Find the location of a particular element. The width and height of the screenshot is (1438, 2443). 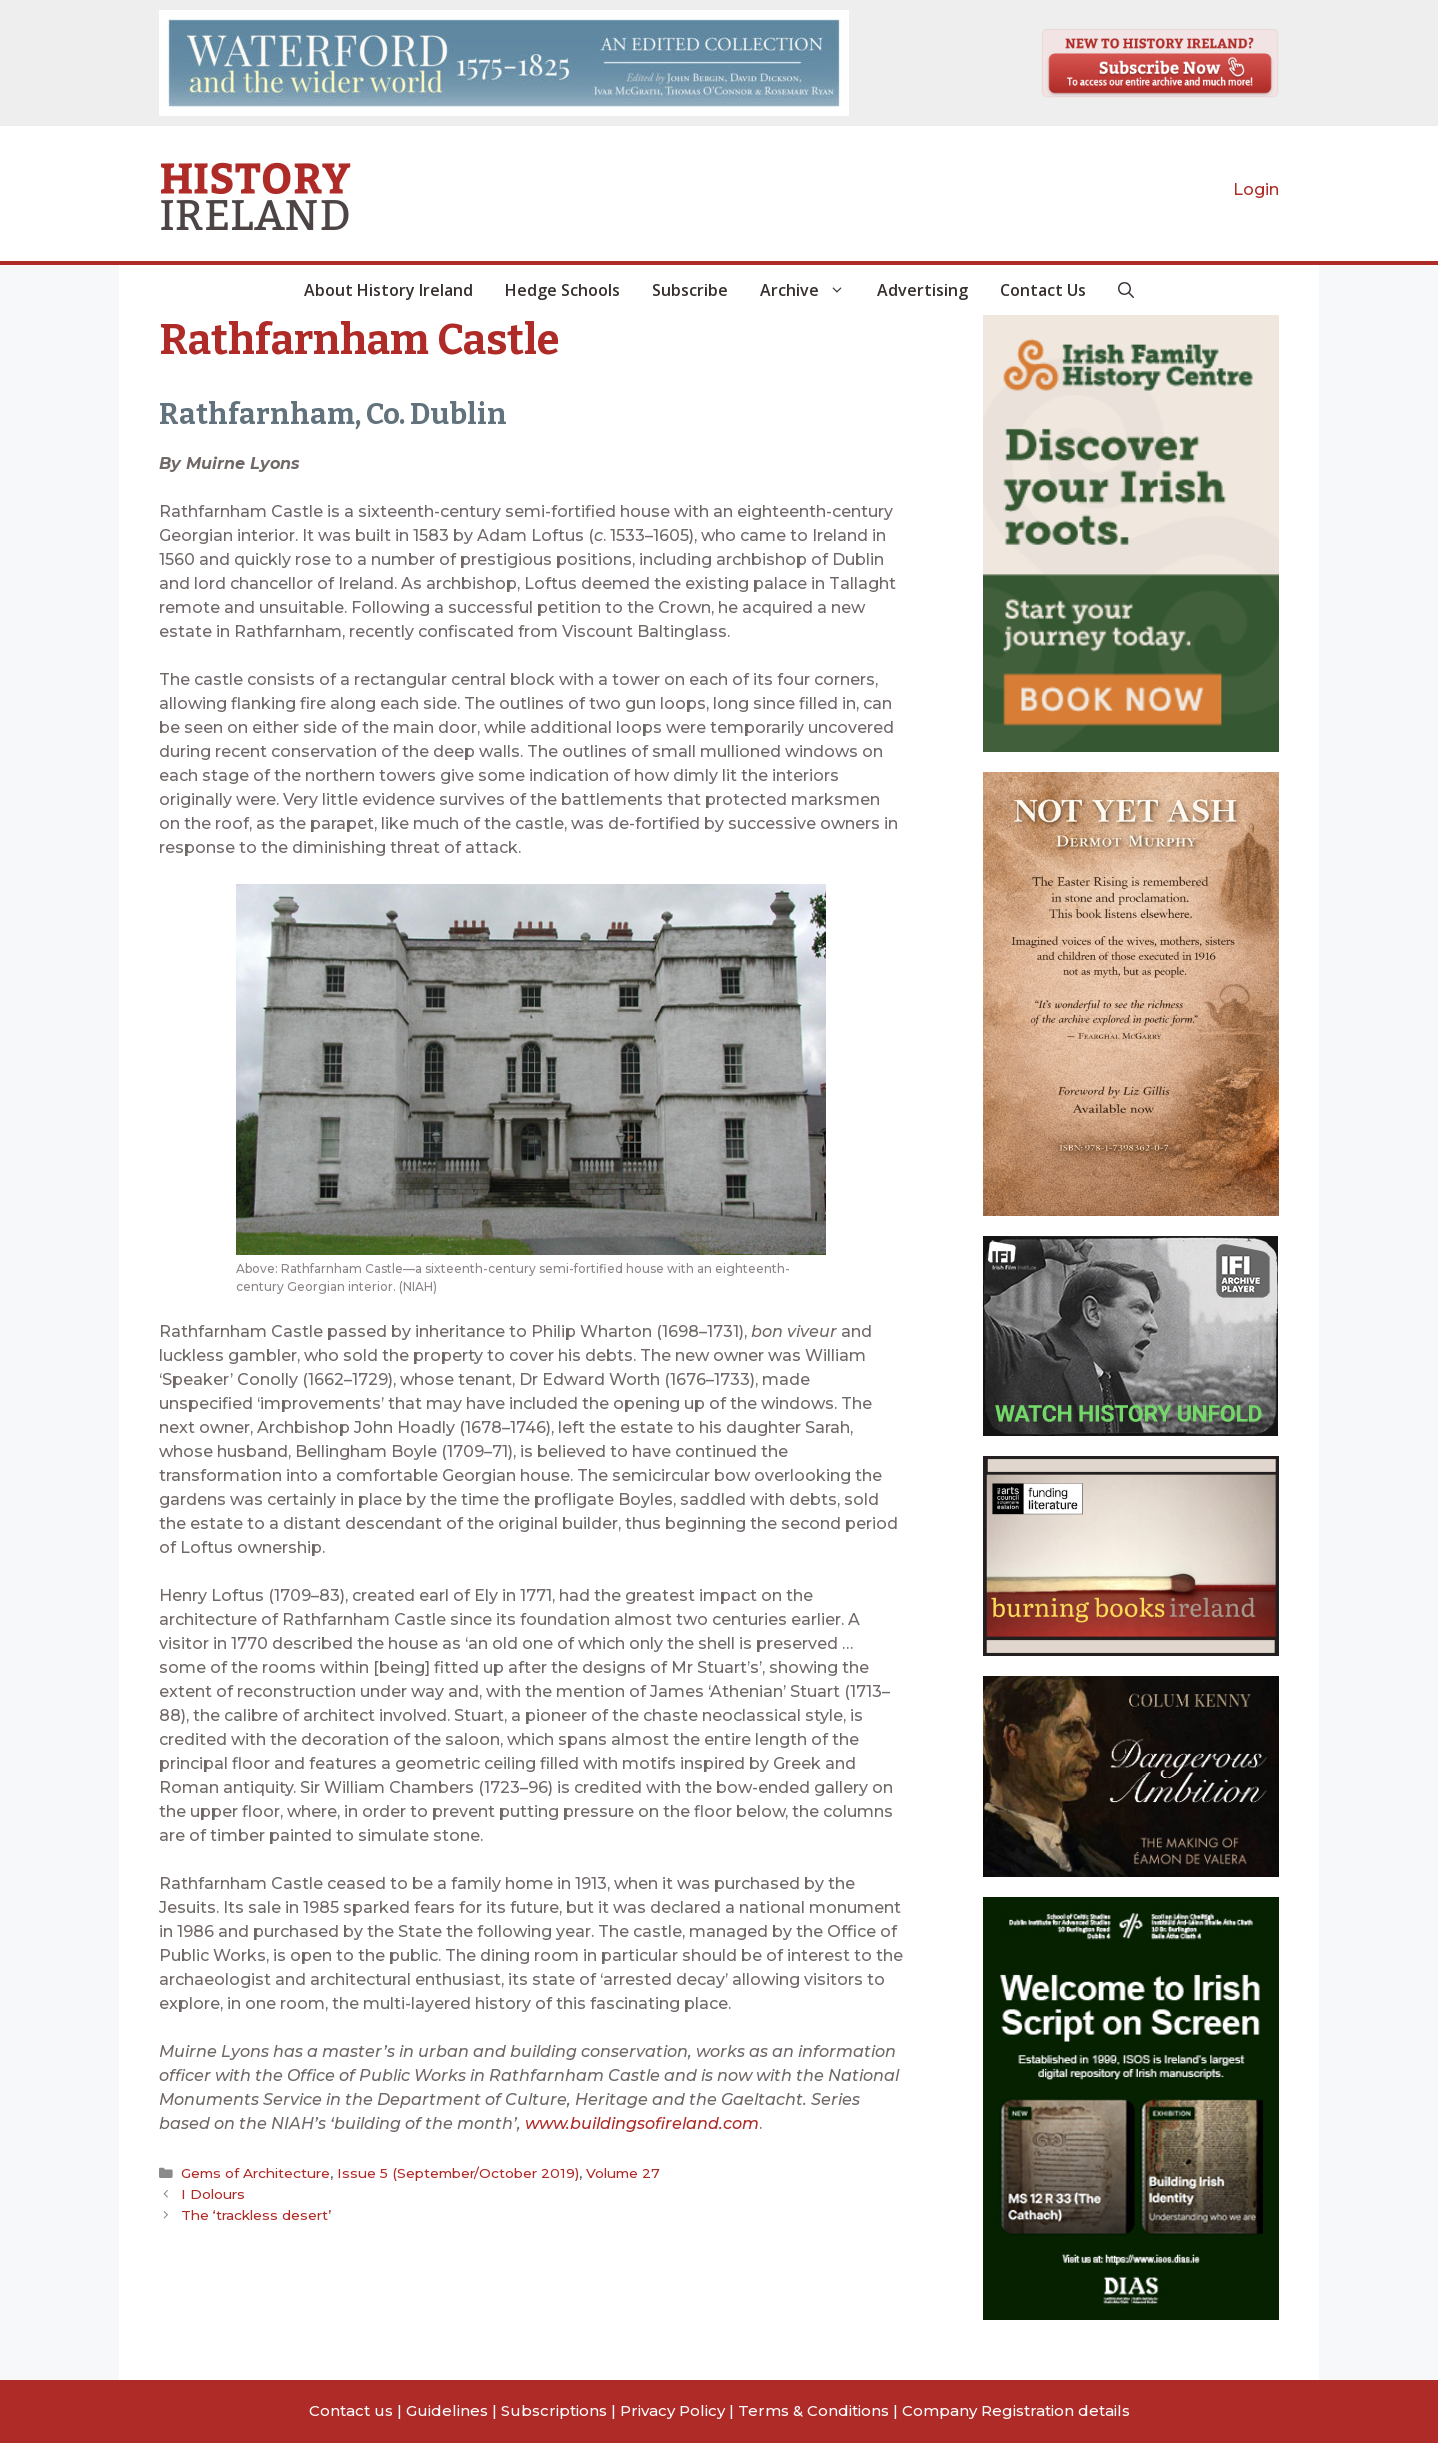

Guidelines is located at coordinates (447, 2410).